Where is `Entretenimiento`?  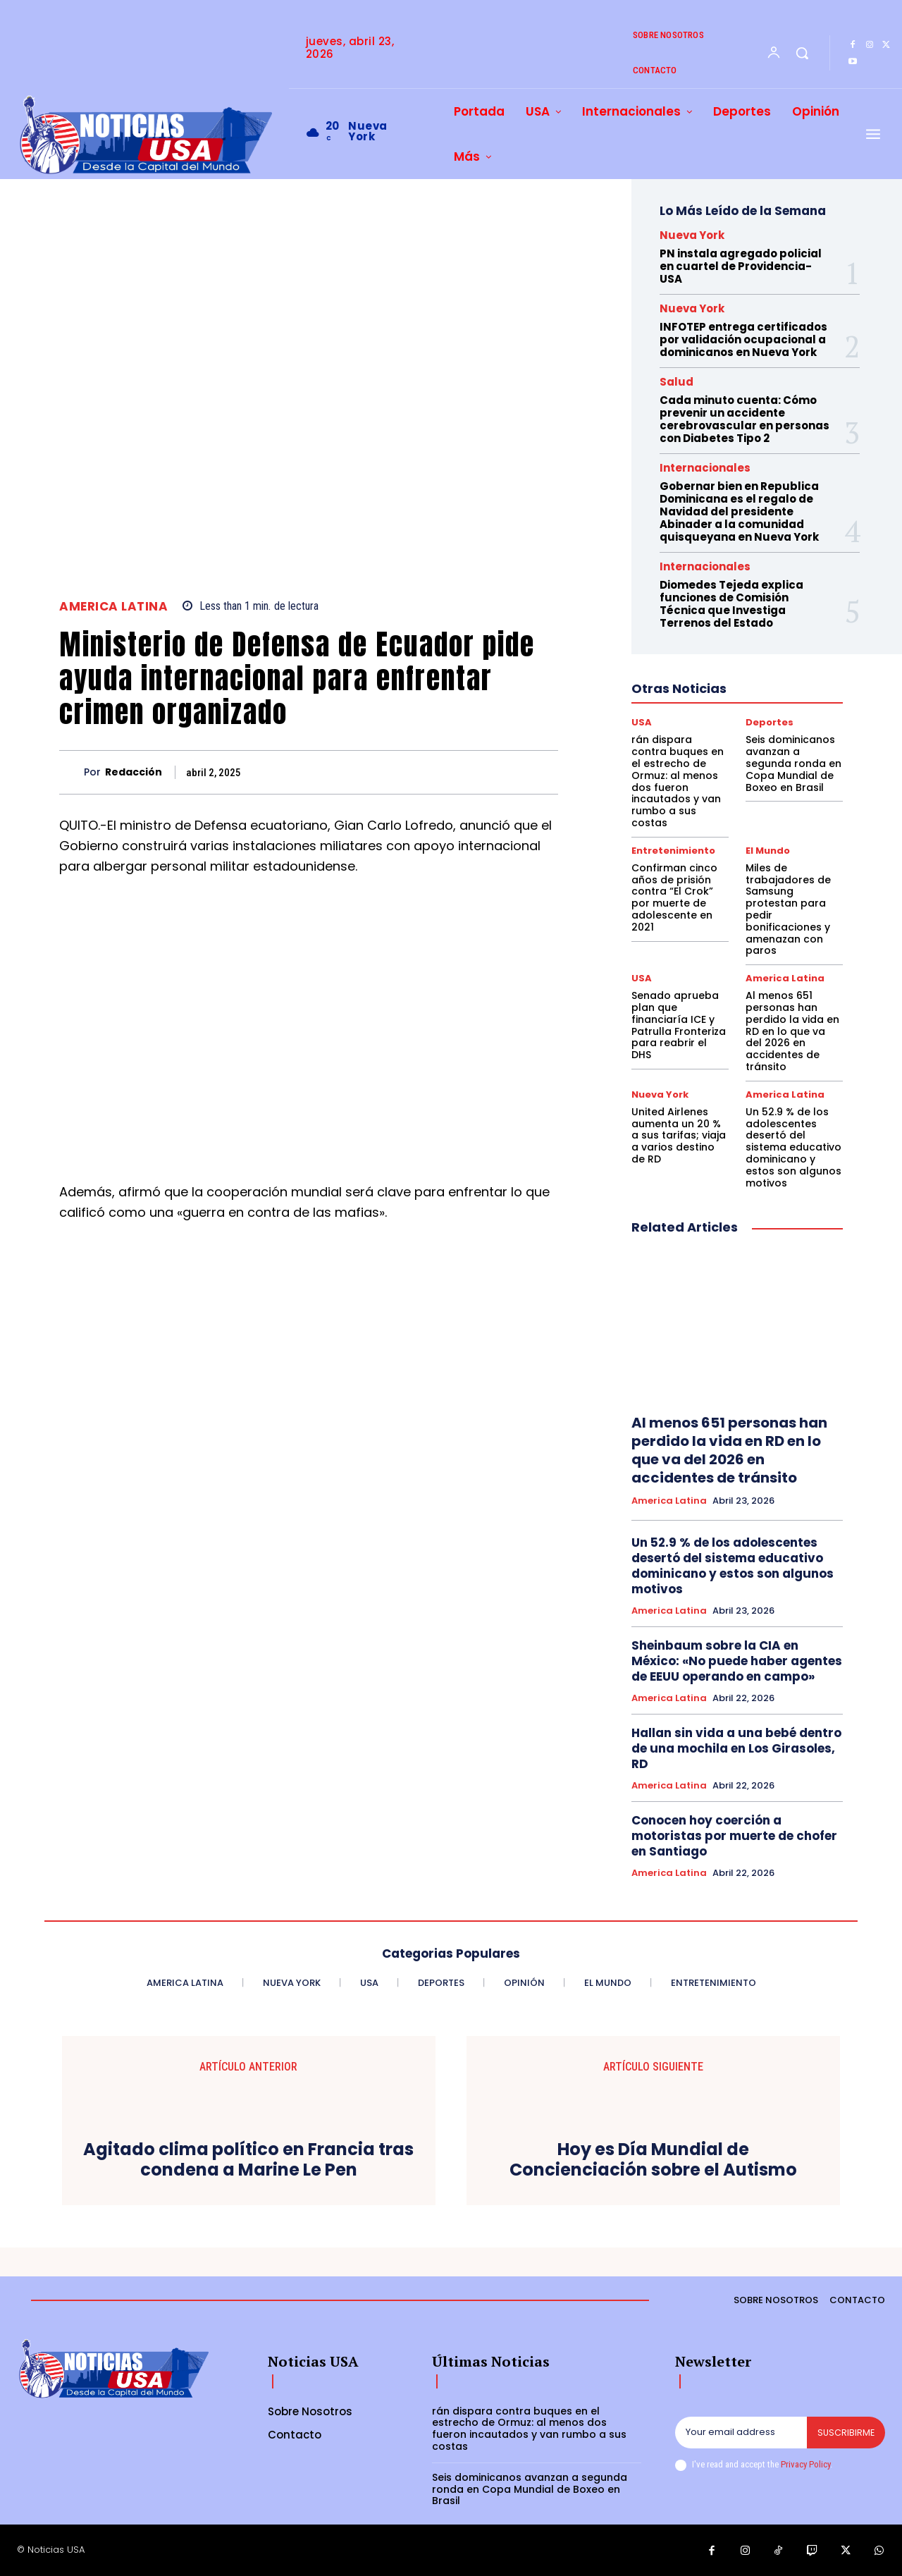 Entretenimiento is located at coordinates (673, 850).